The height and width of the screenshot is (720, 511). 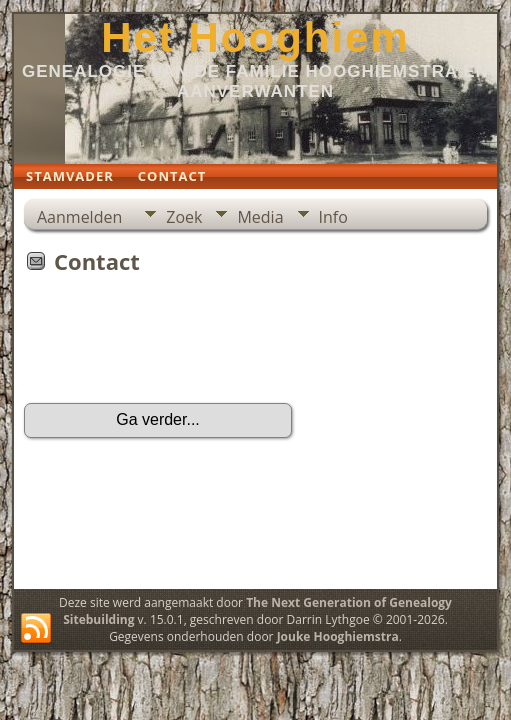 What do you see at coordinates (338, 636) in the screenshot?
I see `Jouke Hooghiemstra` at bounding box center [338, 636].